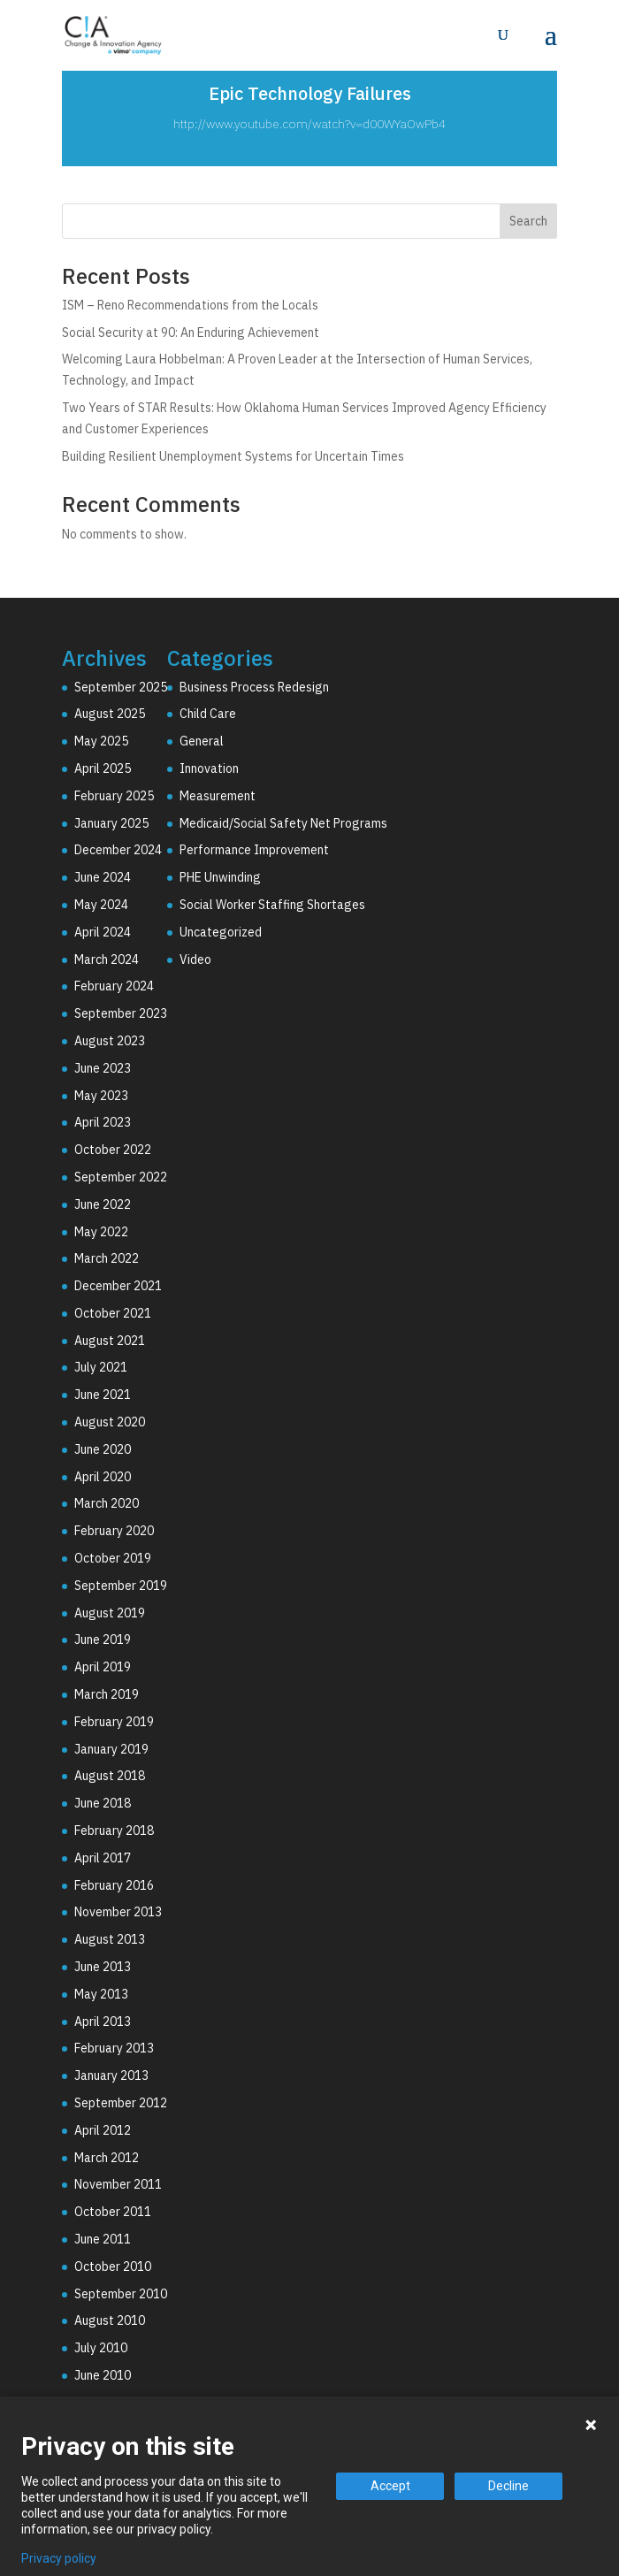 This screenshot has width=619, height=2576. I want to click on Social Worker Staffing Shortages, so click(272, 905).